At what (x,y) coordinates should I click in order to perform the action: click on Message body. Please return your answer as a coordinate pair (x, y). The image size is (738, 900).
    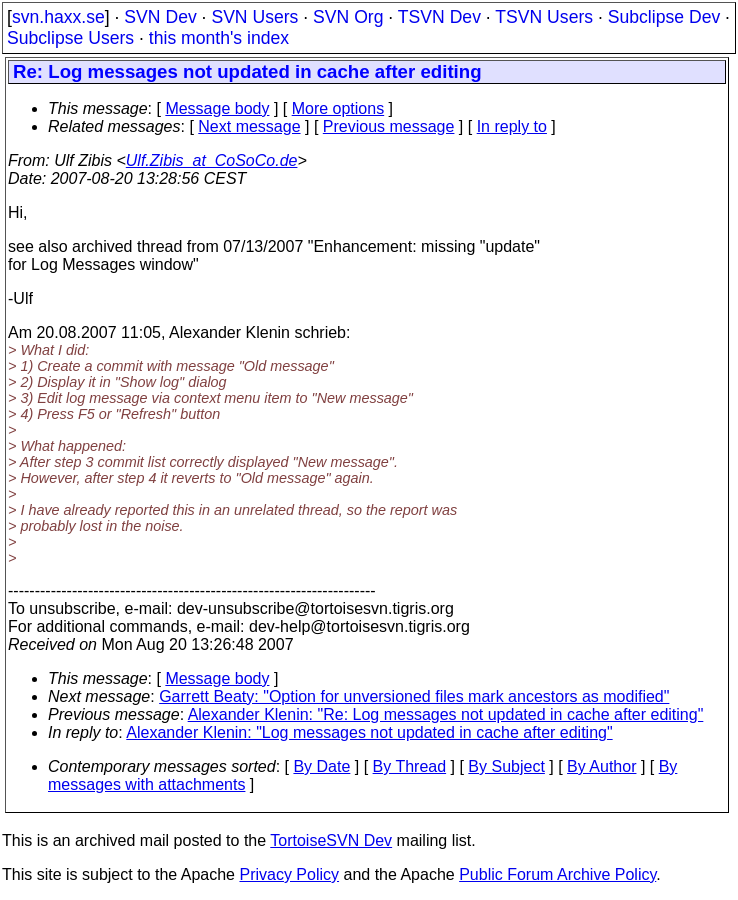
    Looking at the image, I should click on (217, 108).